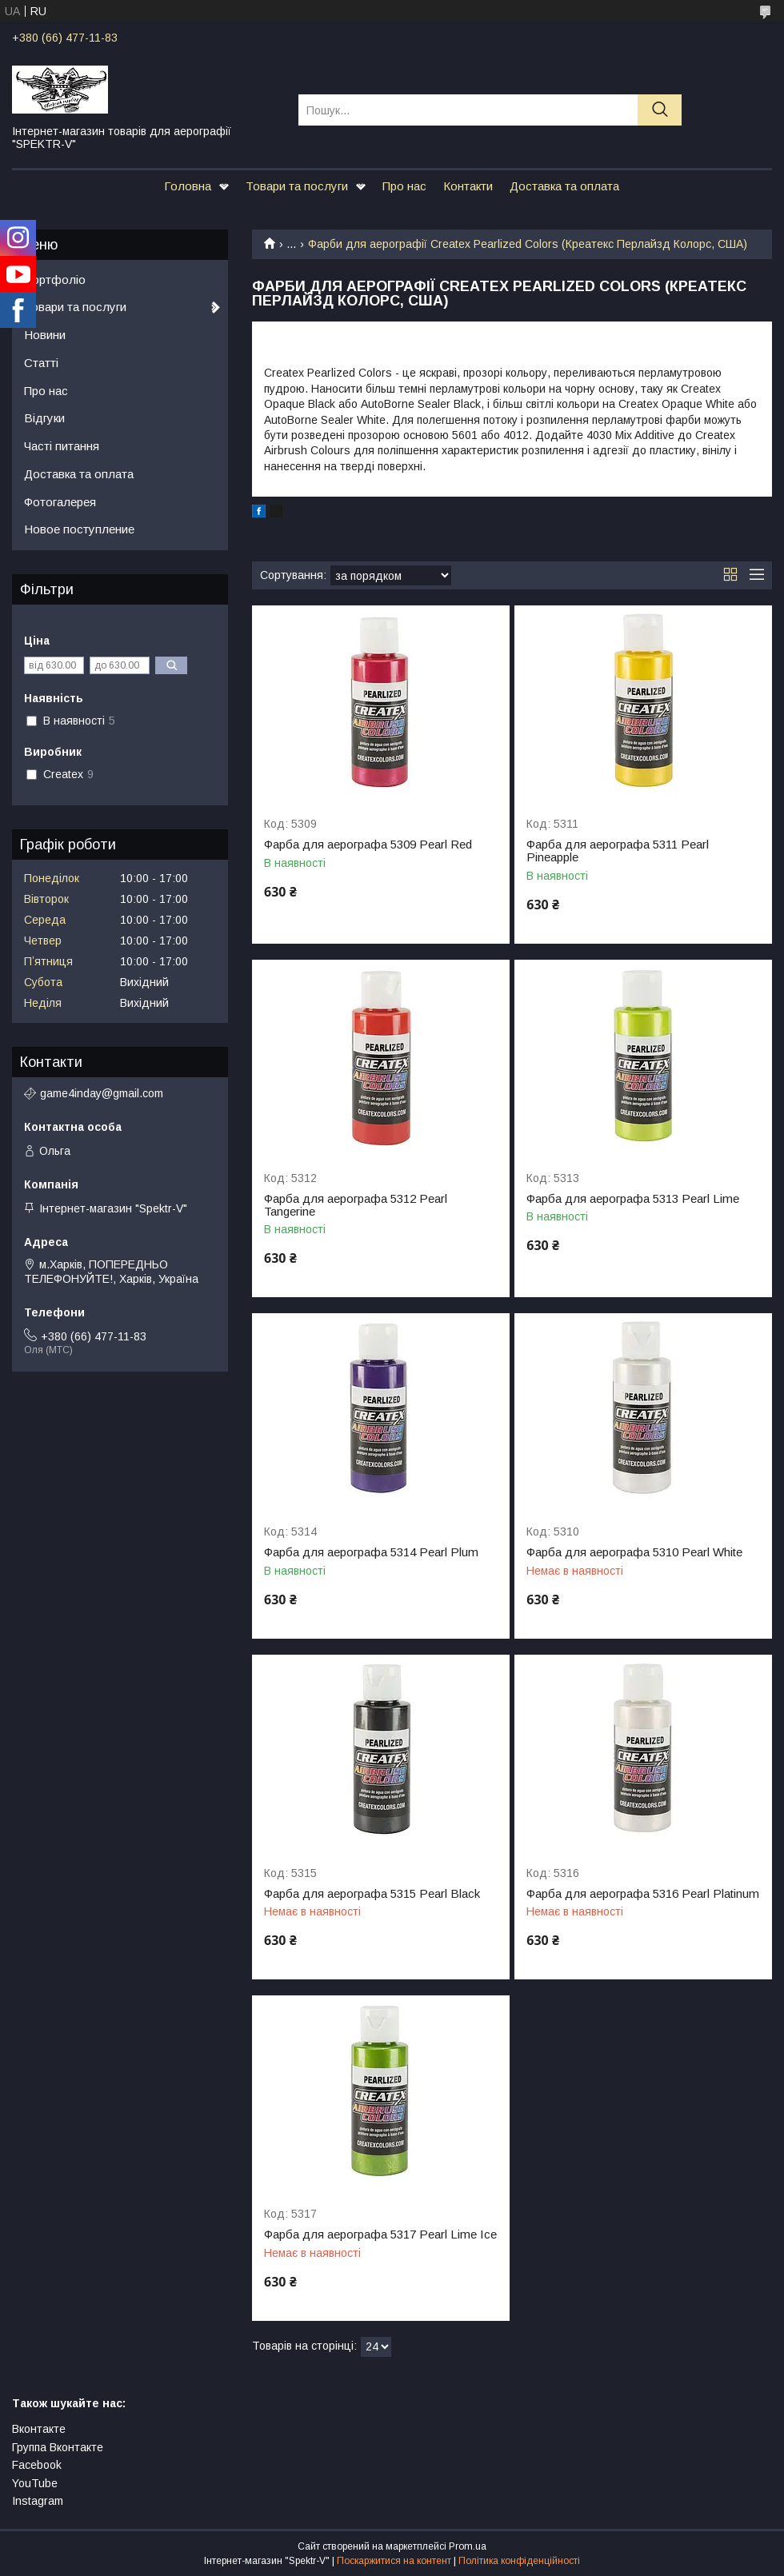 This screenshot has height=2576, width=784. Describe the element at coordinates (372, 1893) in the screenshot. I see `Фарба для аерографа 5315 Pearl Black` at that location.